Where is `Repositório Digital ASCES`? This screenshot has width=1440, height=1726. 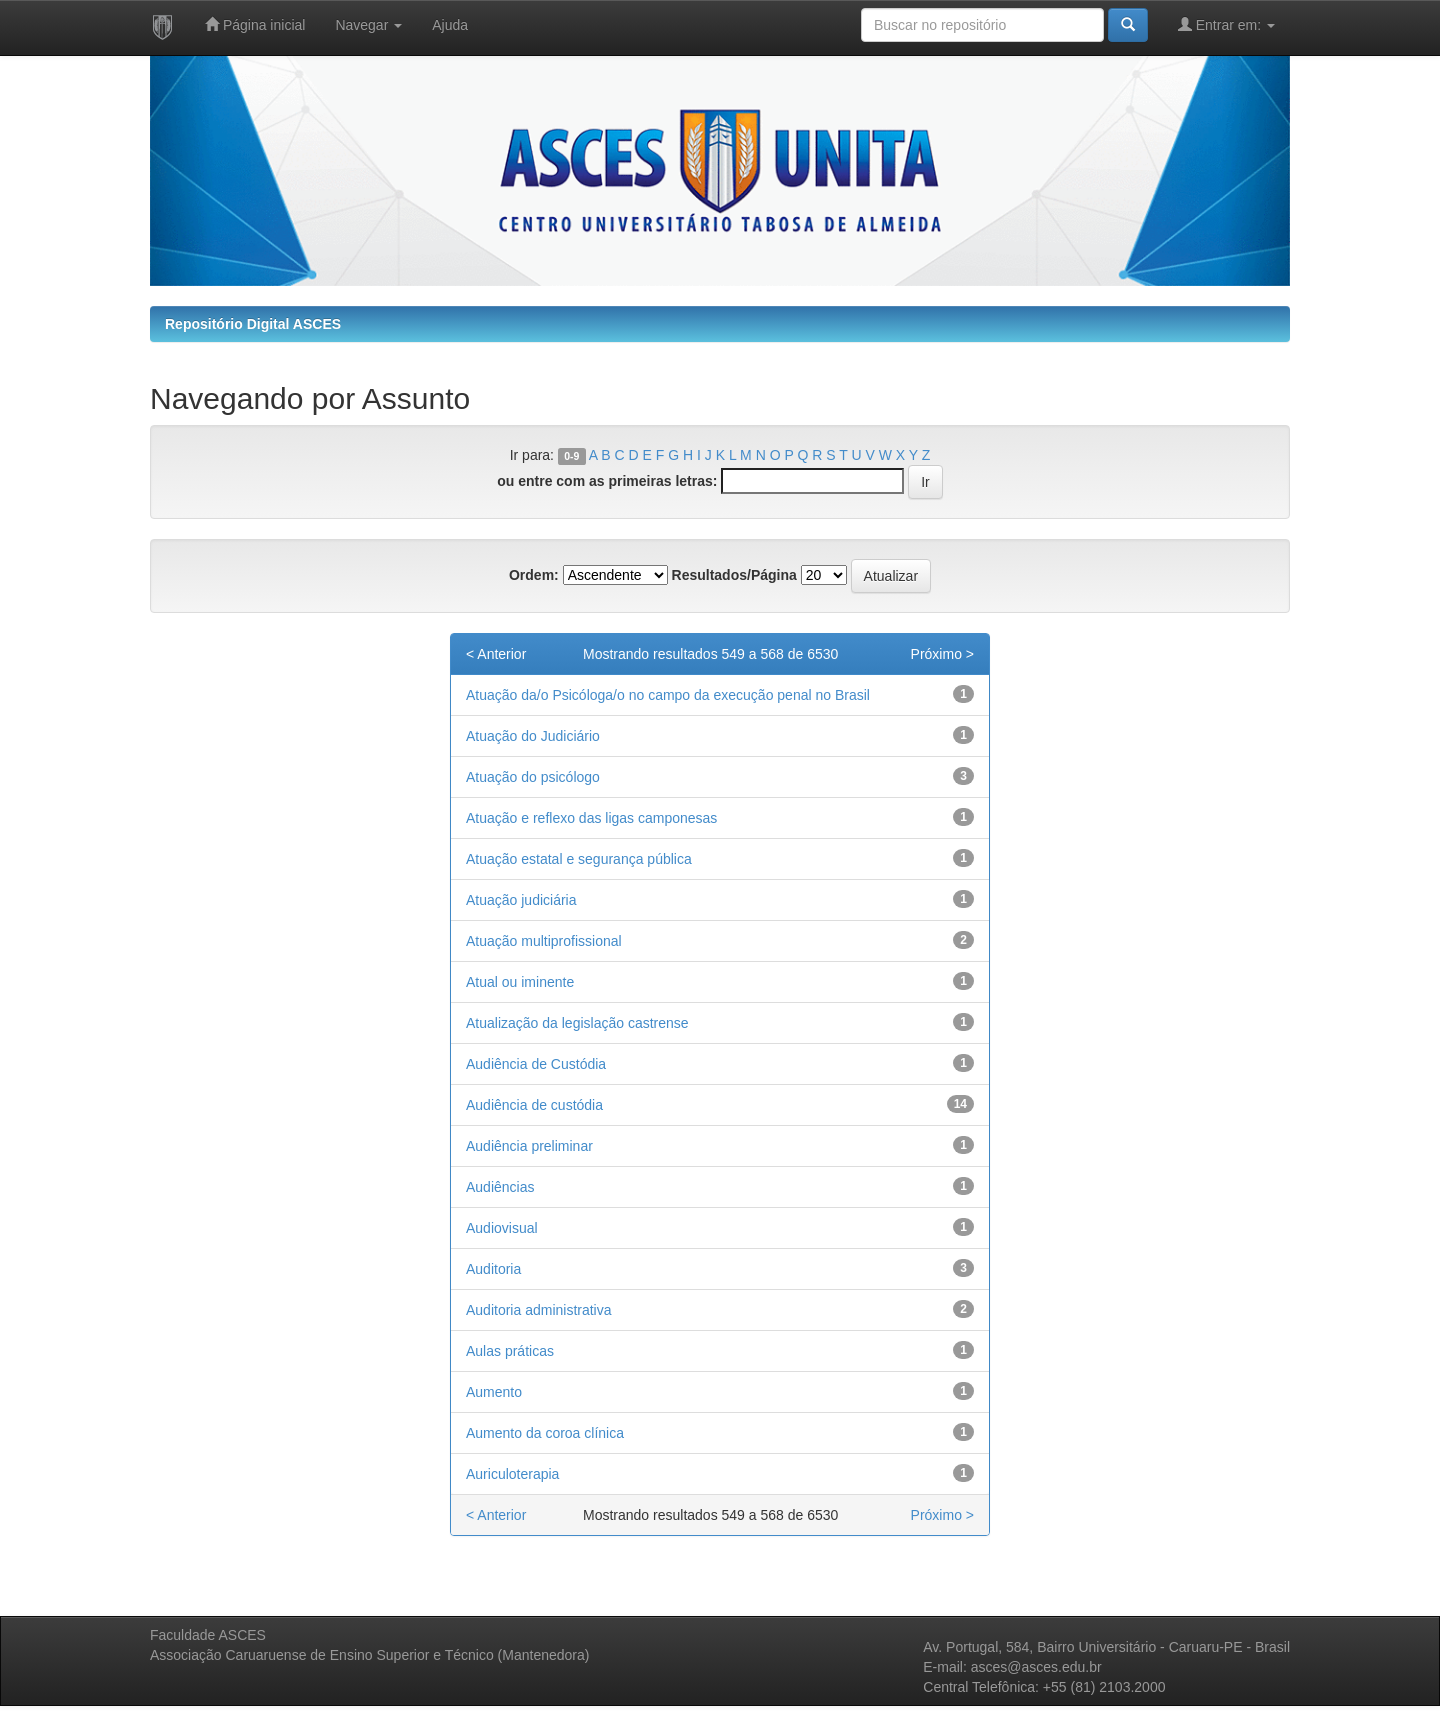
Repositório Digital ASCES is located at coordinates (253, 324).